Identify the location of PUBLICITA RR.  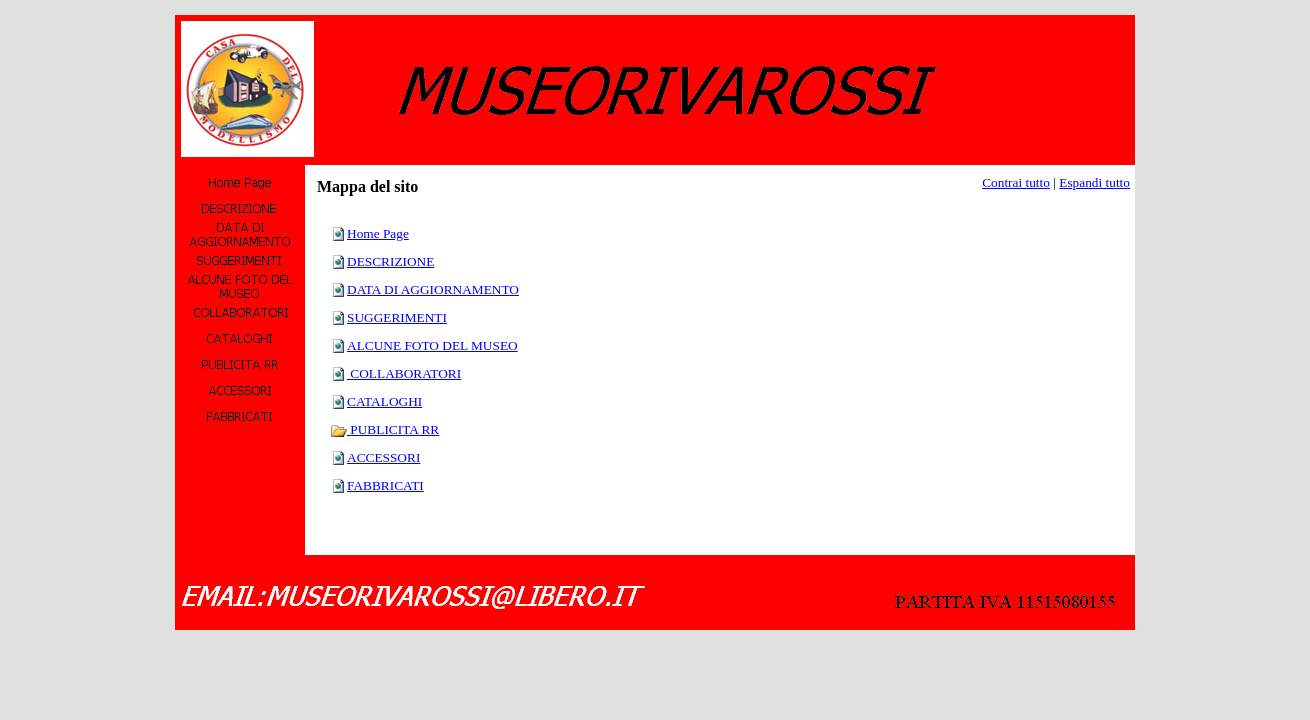
(384, 429).